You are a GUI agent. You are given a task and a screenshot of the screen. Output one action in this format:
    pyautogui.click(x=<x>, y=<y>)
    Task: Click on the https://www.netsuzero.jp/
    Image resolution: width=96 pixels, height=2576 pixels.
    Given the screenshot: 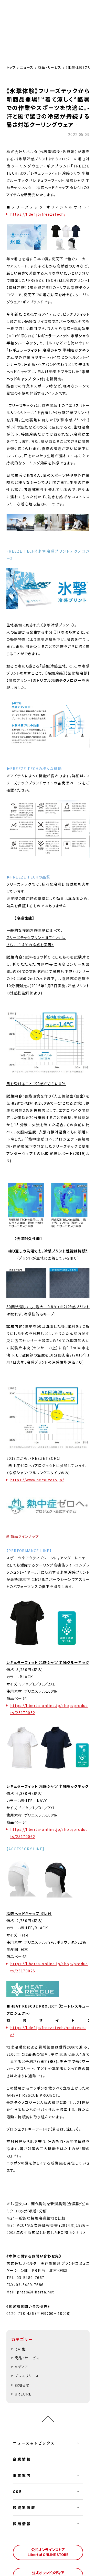 What is the action you would take?
    pyautogui.click(x=37, y=1479)
    